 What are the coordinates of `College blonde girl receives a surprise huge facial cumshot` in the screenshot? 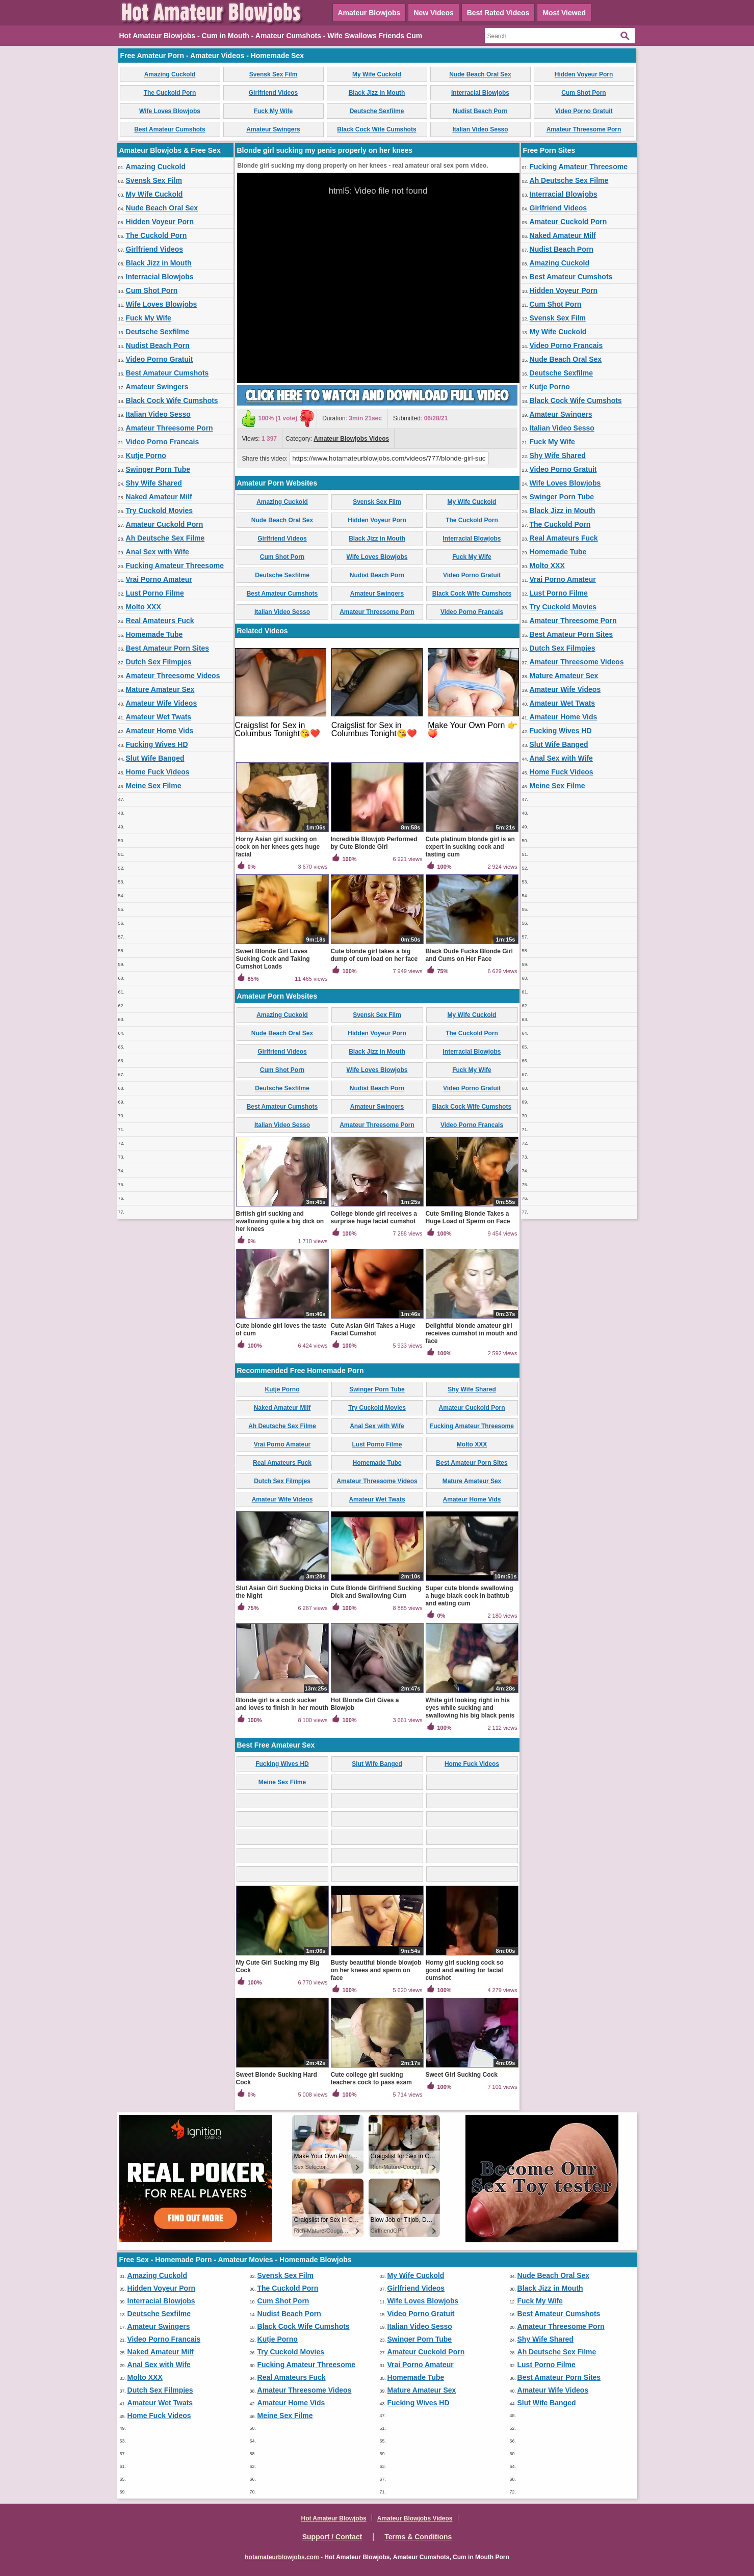 It's located at (374, 1217).